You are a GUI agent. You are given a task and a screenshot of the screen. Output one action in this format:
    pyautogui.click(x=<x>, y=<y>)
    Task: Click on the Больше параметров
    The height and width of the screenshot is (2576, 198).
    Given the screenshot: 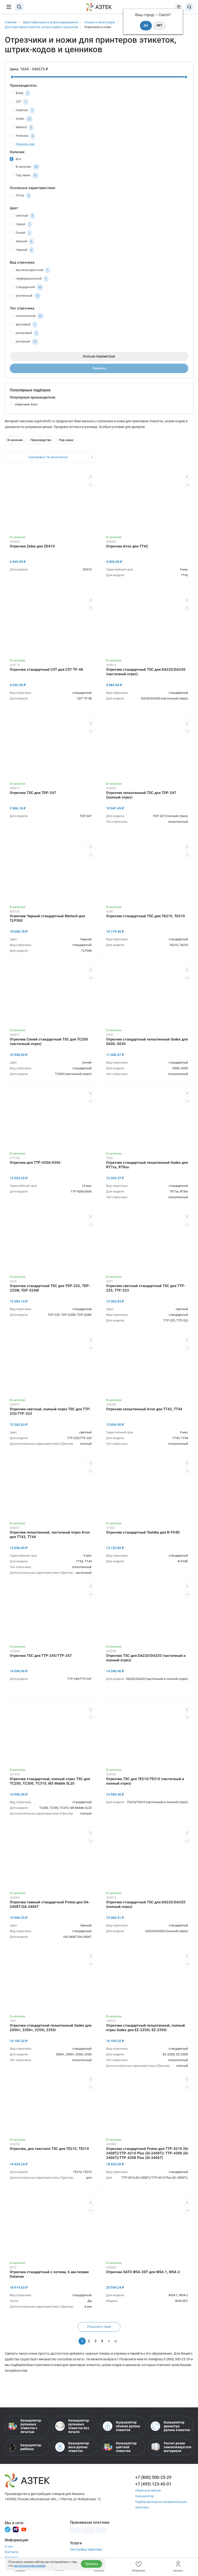 What is the action you would take?
    pyautogui.click(x=99, y=356)
    